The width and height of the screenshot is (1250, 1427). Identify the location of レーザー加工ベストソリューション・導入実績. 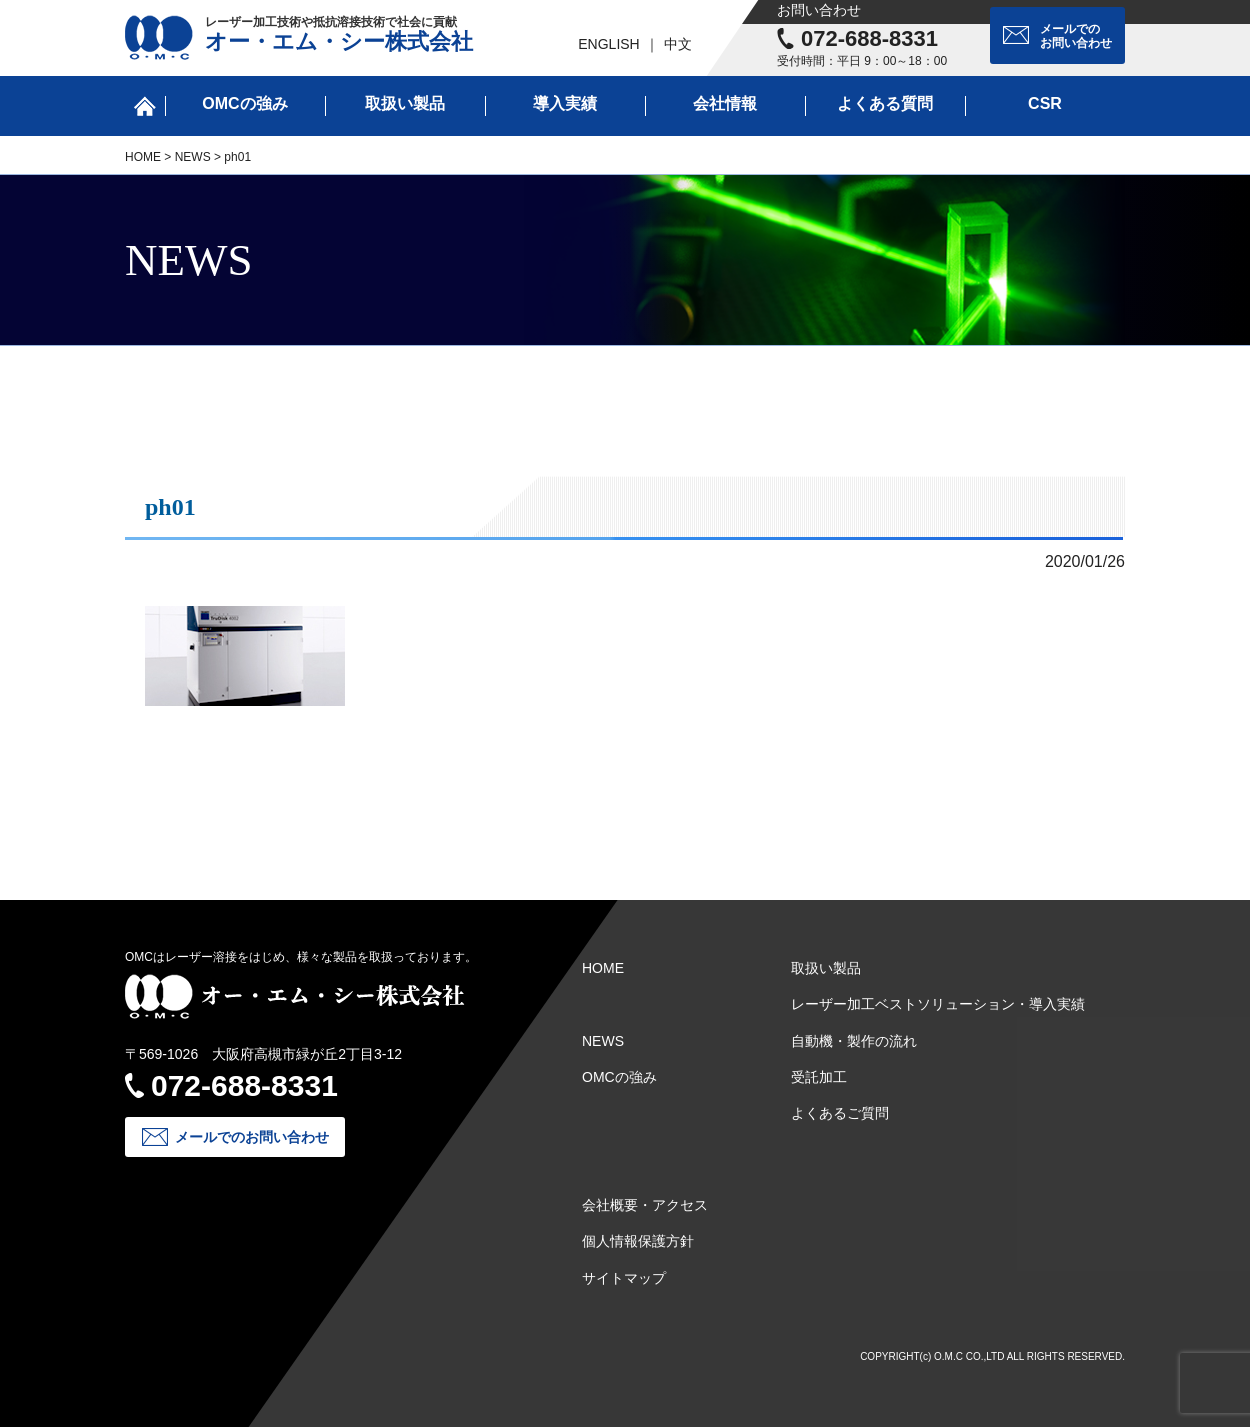
(938, 1004).